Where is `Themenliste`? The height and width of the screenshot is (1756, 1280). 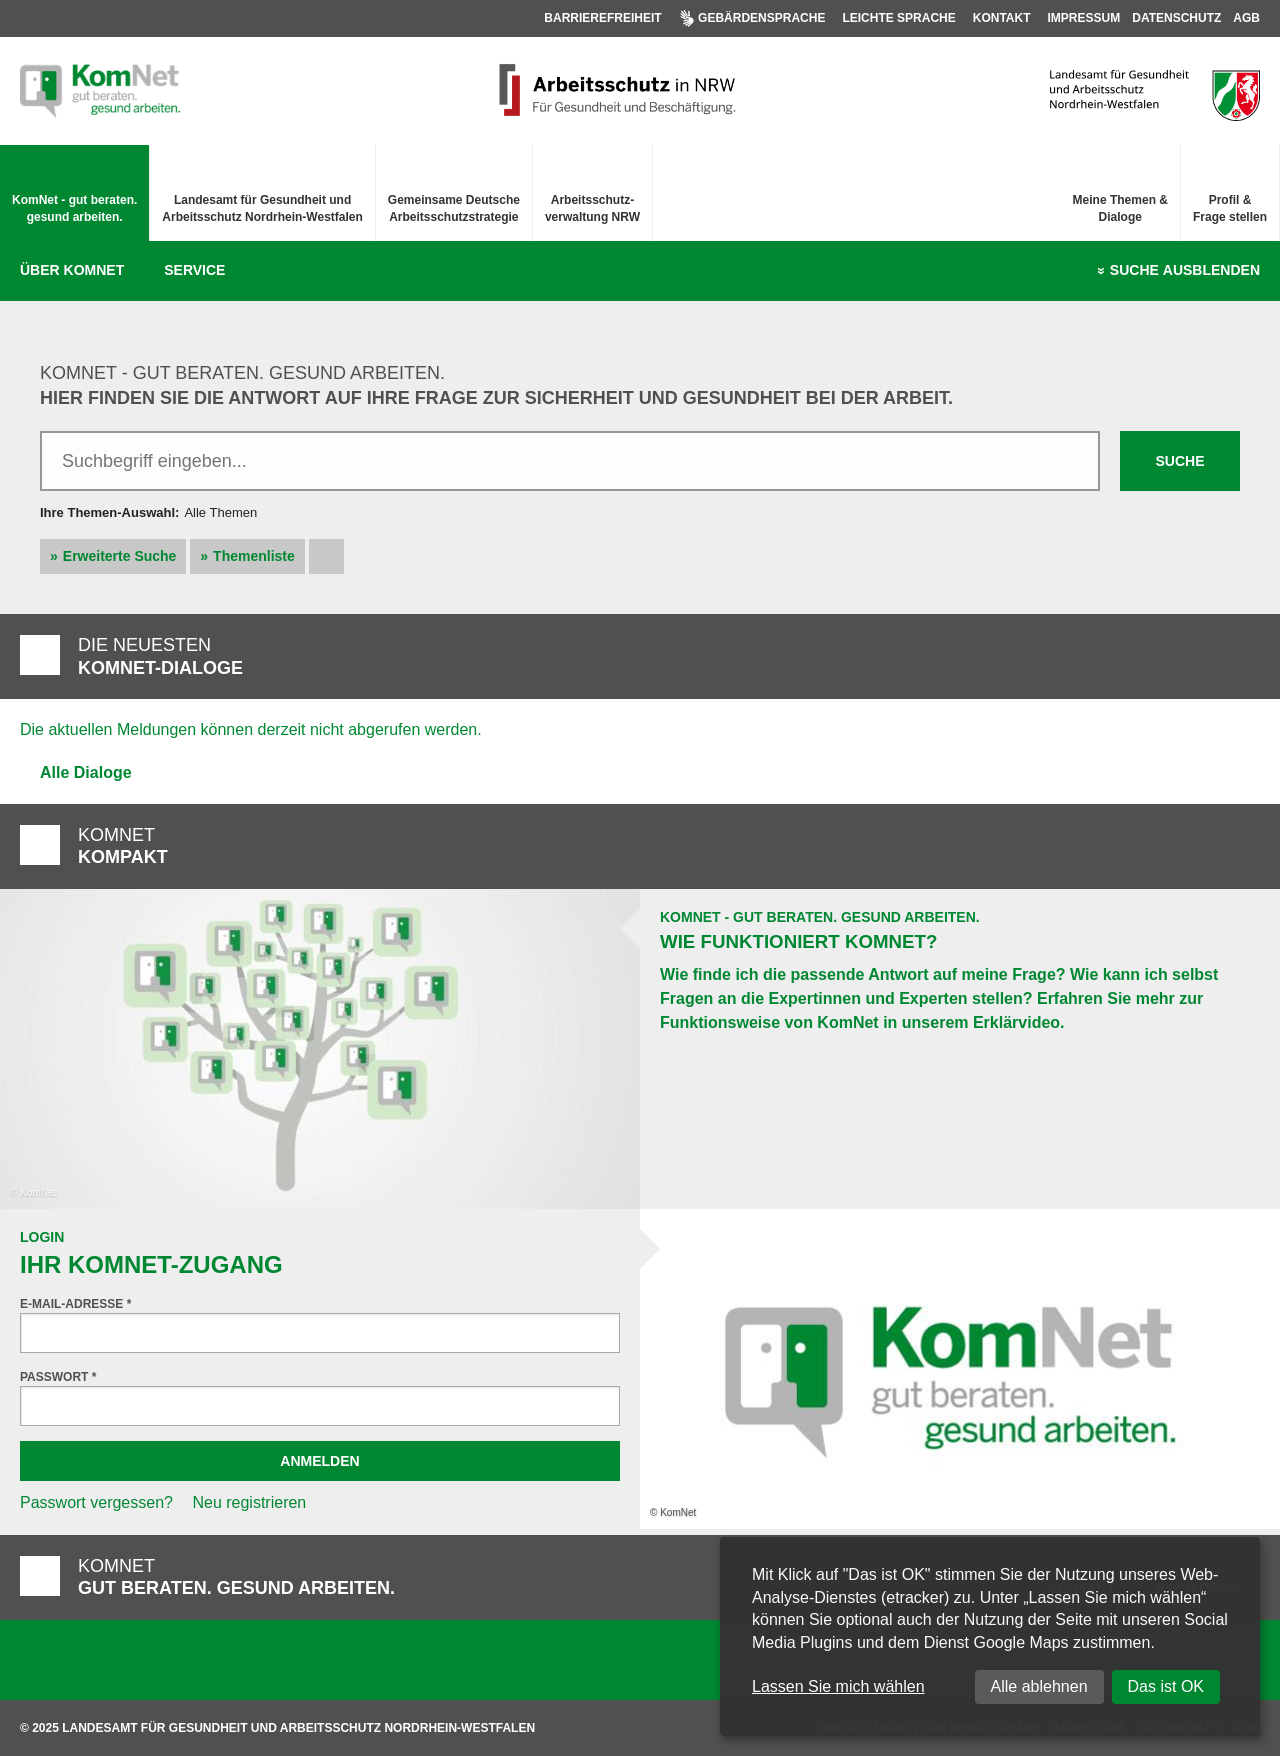
Themenliste is located at coordinates (254, 556).